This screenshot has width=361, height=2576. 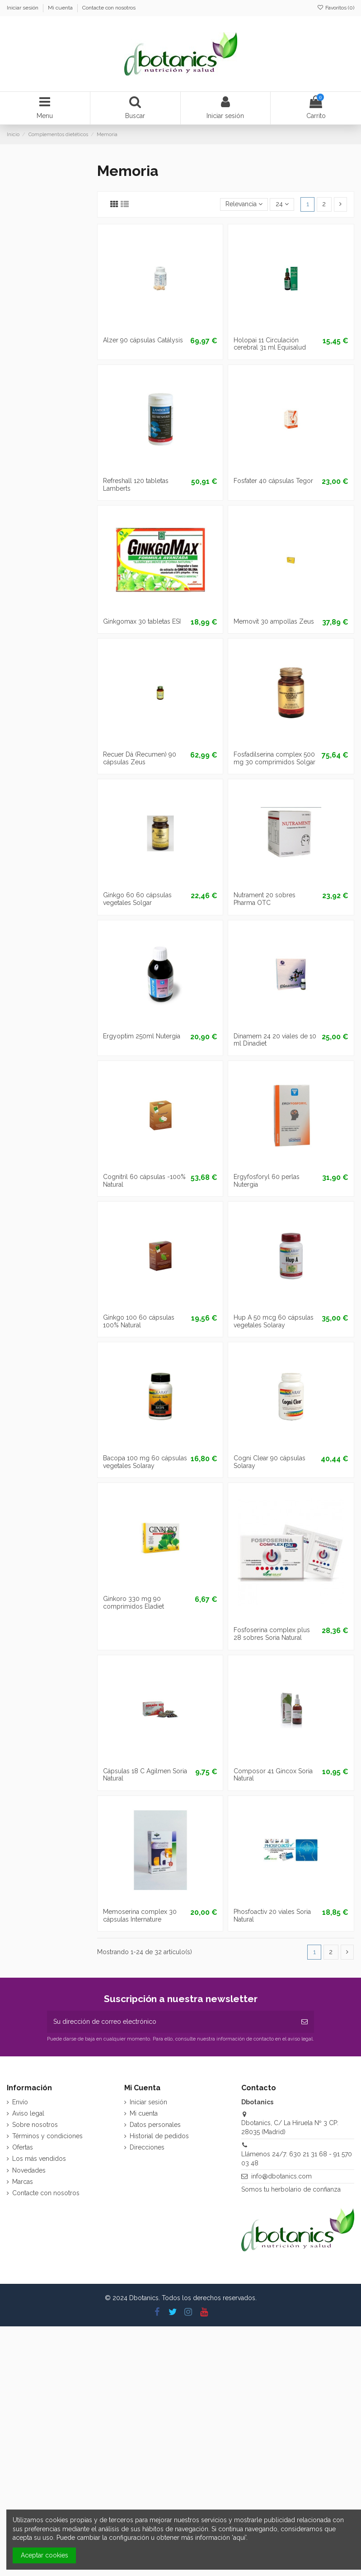 What do you see at coordinates (155, 2124) in the screenshot?
I see `Datos personales` at bounding box center [155, 2124].